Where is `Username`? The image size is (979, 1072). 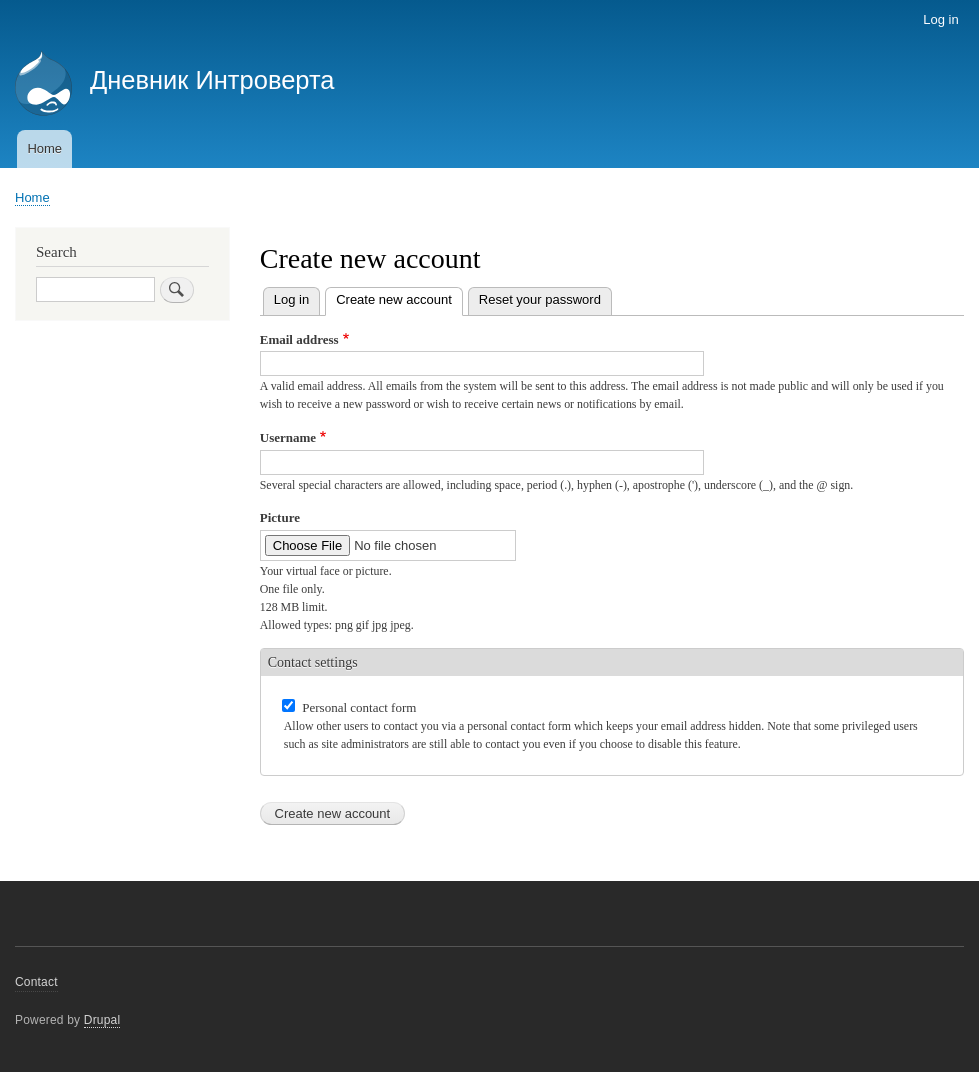
Username is located at coordinates (288, 437).